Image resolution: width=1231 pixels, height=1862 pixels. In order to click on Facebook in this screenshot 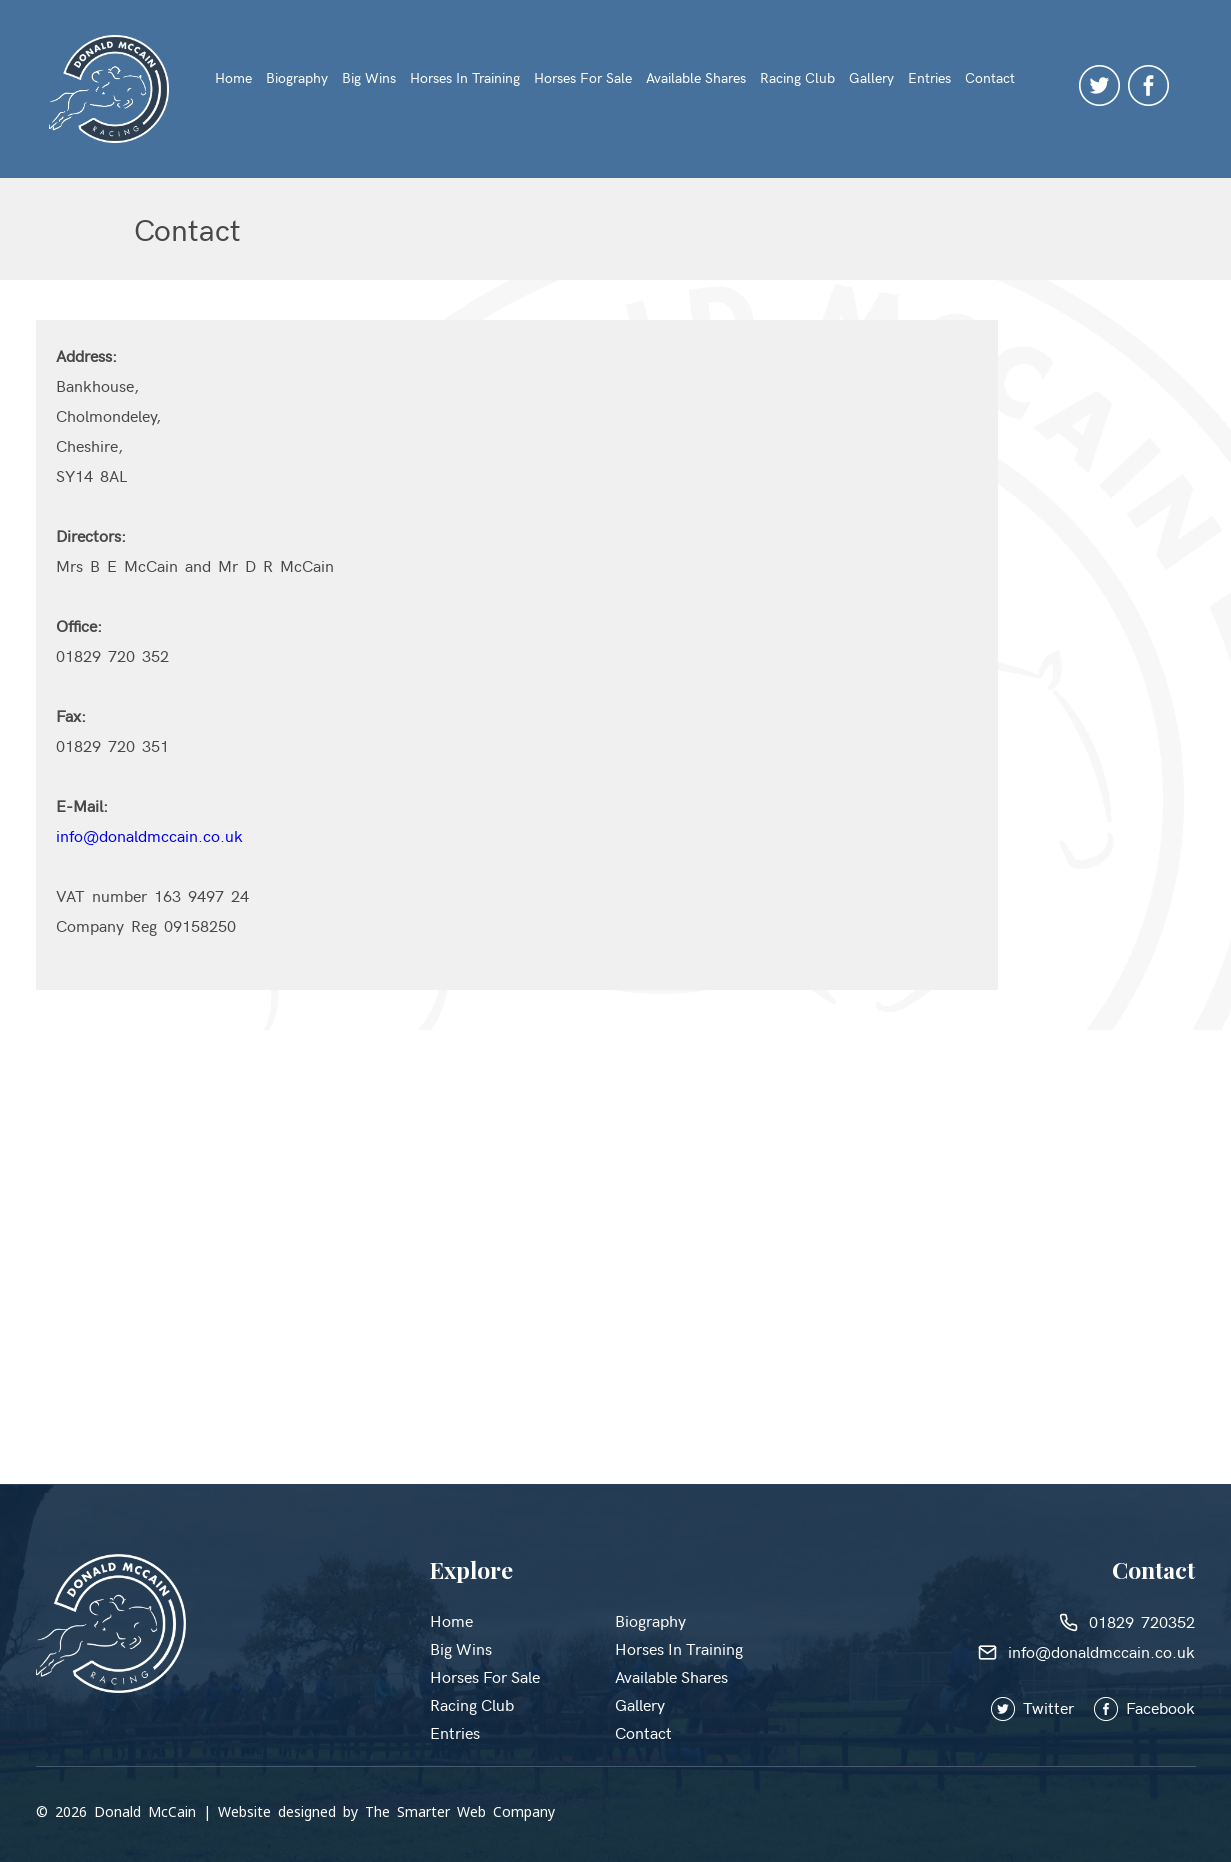, I will do `click(1144, 1707)`.